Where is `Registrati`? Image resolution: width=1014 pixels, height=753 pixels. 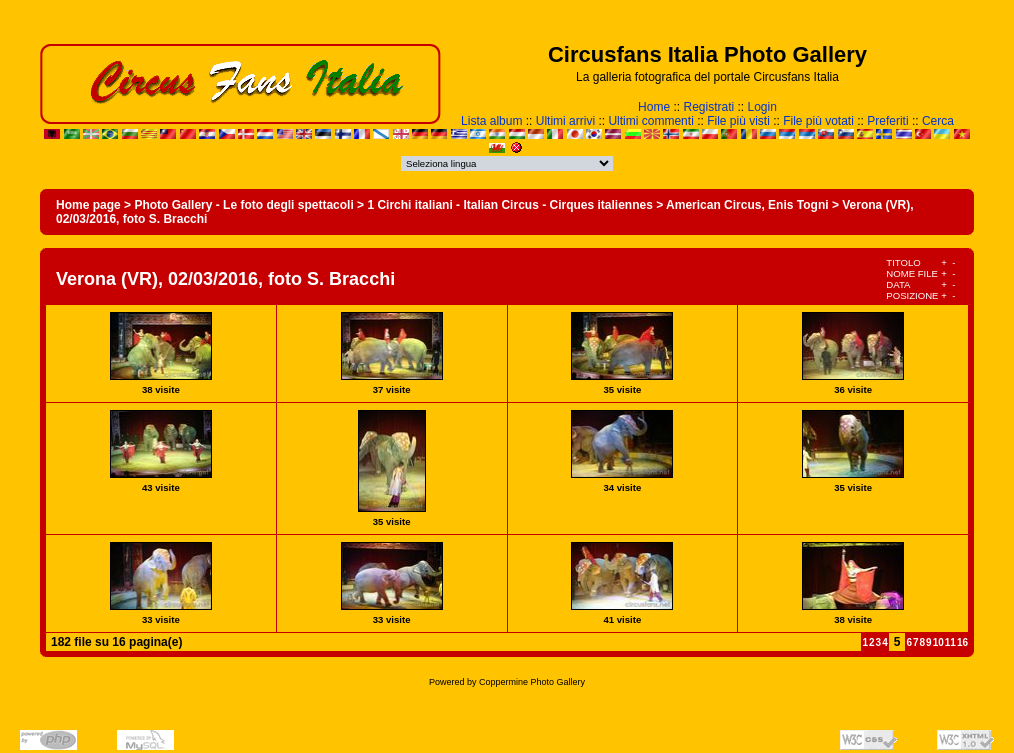
Registrati is located at coordinates (708, 107).